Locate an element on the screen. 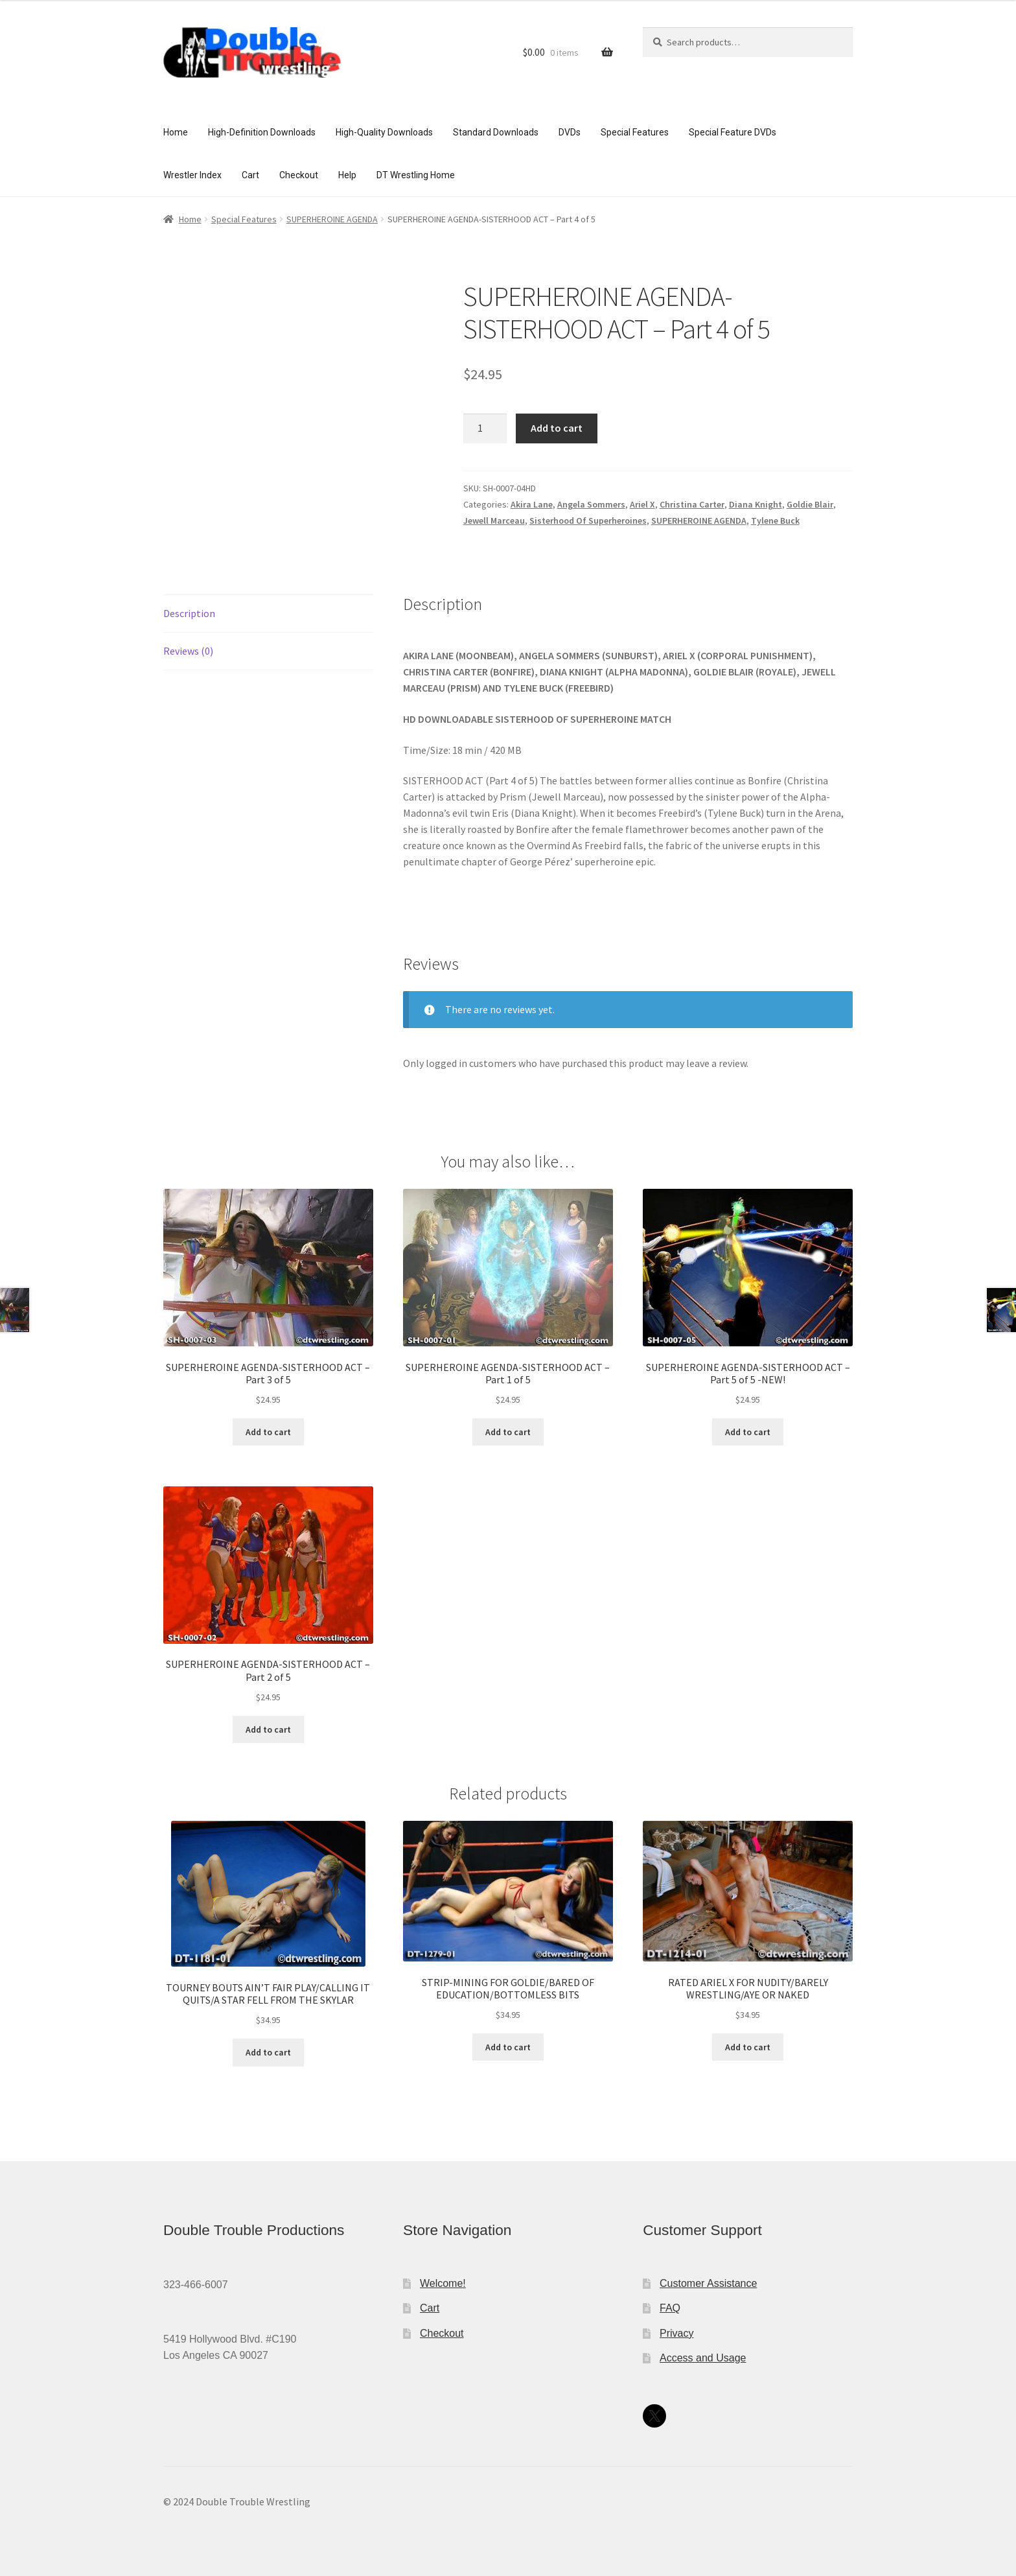 This screenshot has height=2576, width=1016. Wrestler Index is located at coordinates (192, 175).